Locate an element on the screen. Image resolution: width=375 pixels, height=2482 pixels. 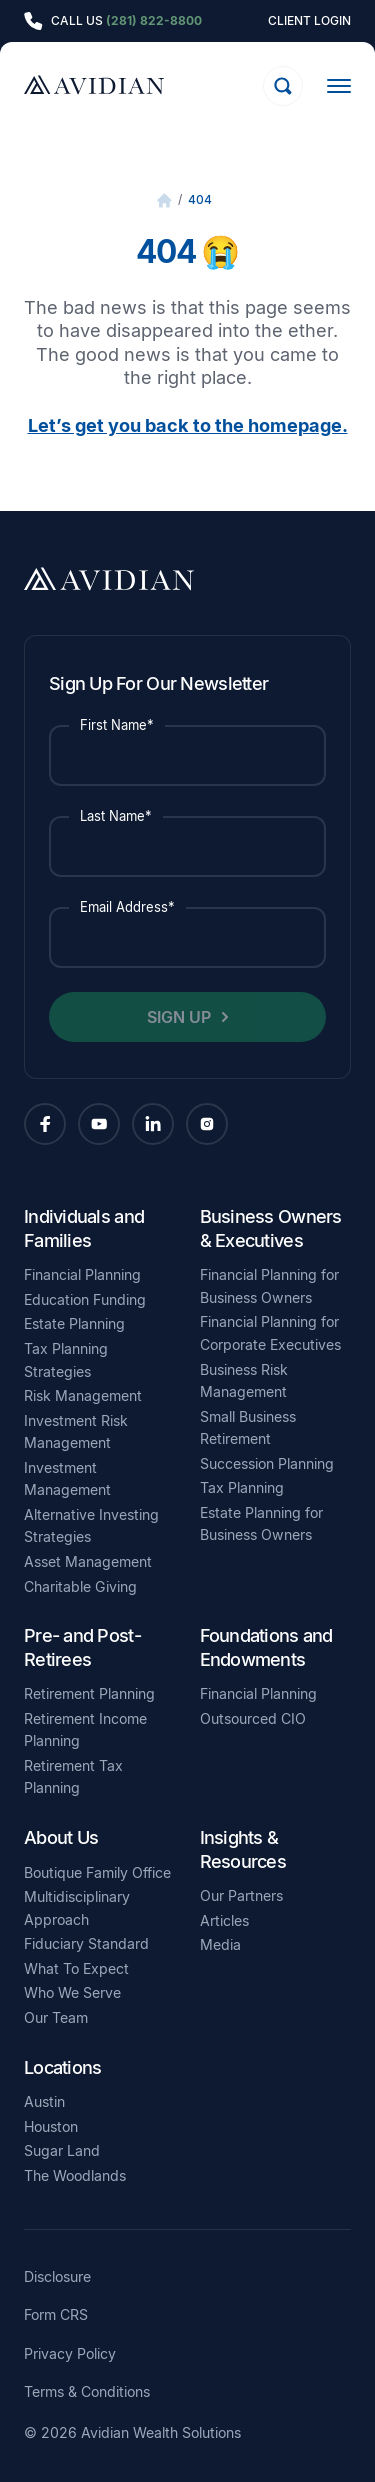
Asset Management is located at coordinates (88, 1561).